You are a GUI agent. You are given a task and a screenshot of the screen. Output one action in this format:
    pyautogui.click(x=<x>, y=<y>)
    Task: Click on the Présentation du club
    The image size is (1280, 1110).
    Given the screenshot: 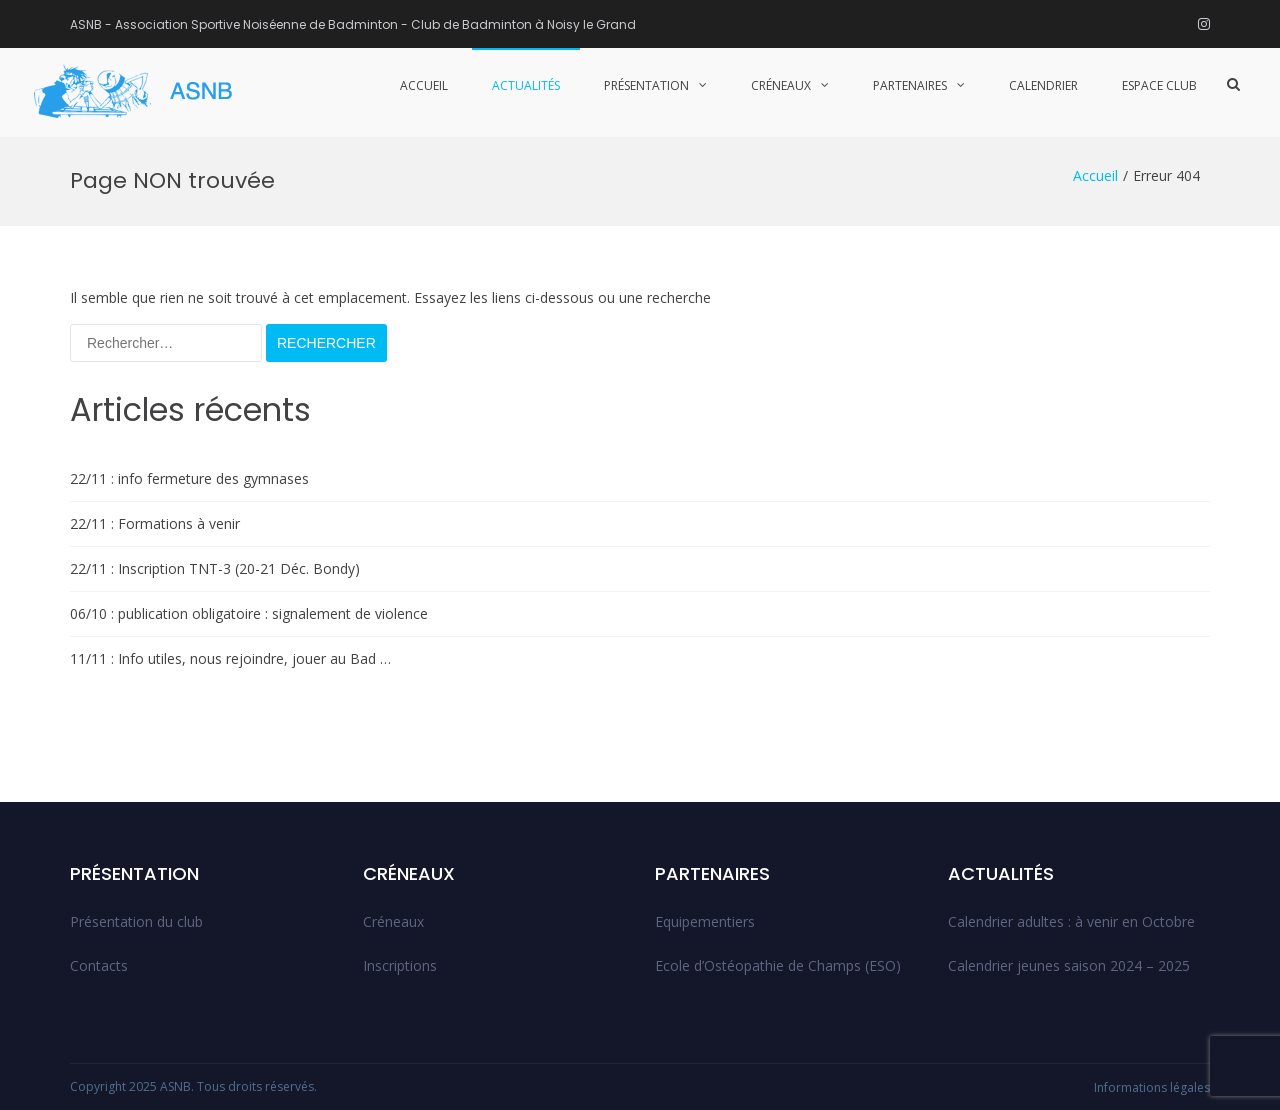 What is the action you would take?
    pyautogui.click(x=136, y=921)
    